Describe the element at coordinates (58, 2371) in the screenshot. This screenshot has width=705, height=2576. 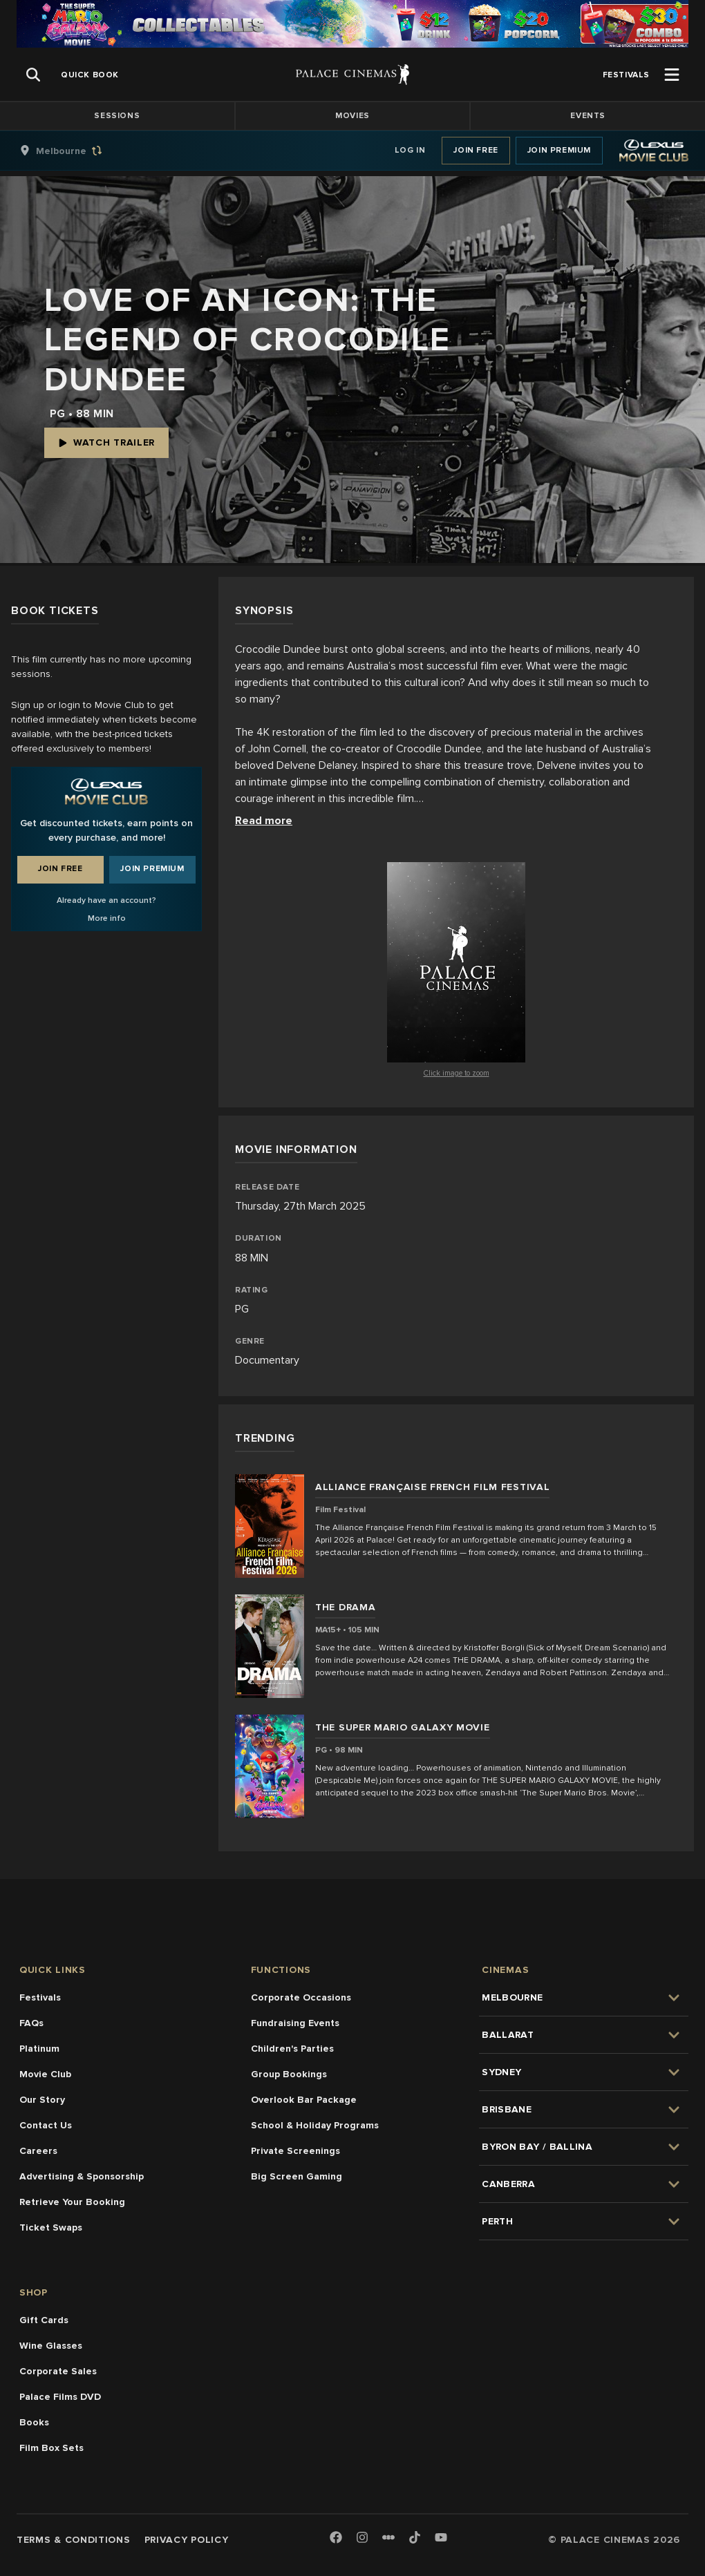
I see `Corporate Sales` at that location.